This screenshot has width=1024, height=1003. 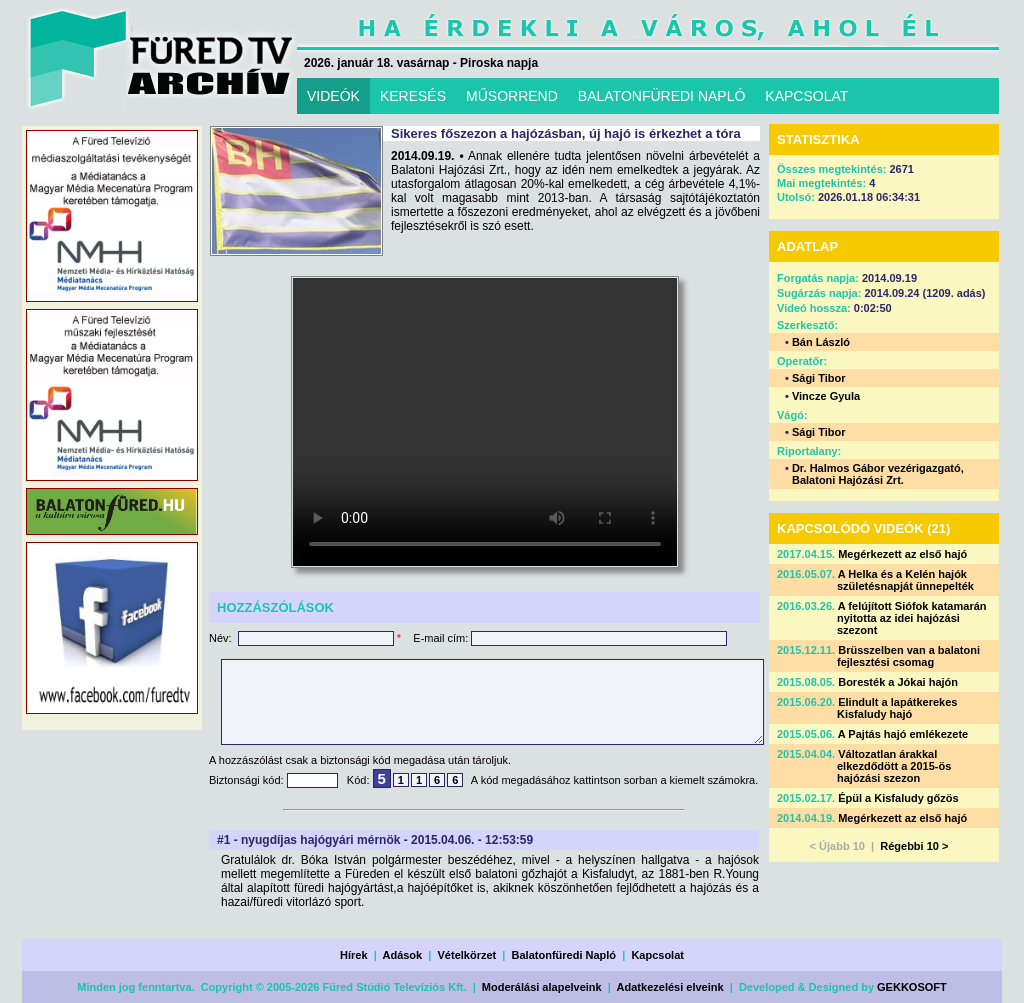 I want to click on Sági Tibor, so click(x=819, y=378).